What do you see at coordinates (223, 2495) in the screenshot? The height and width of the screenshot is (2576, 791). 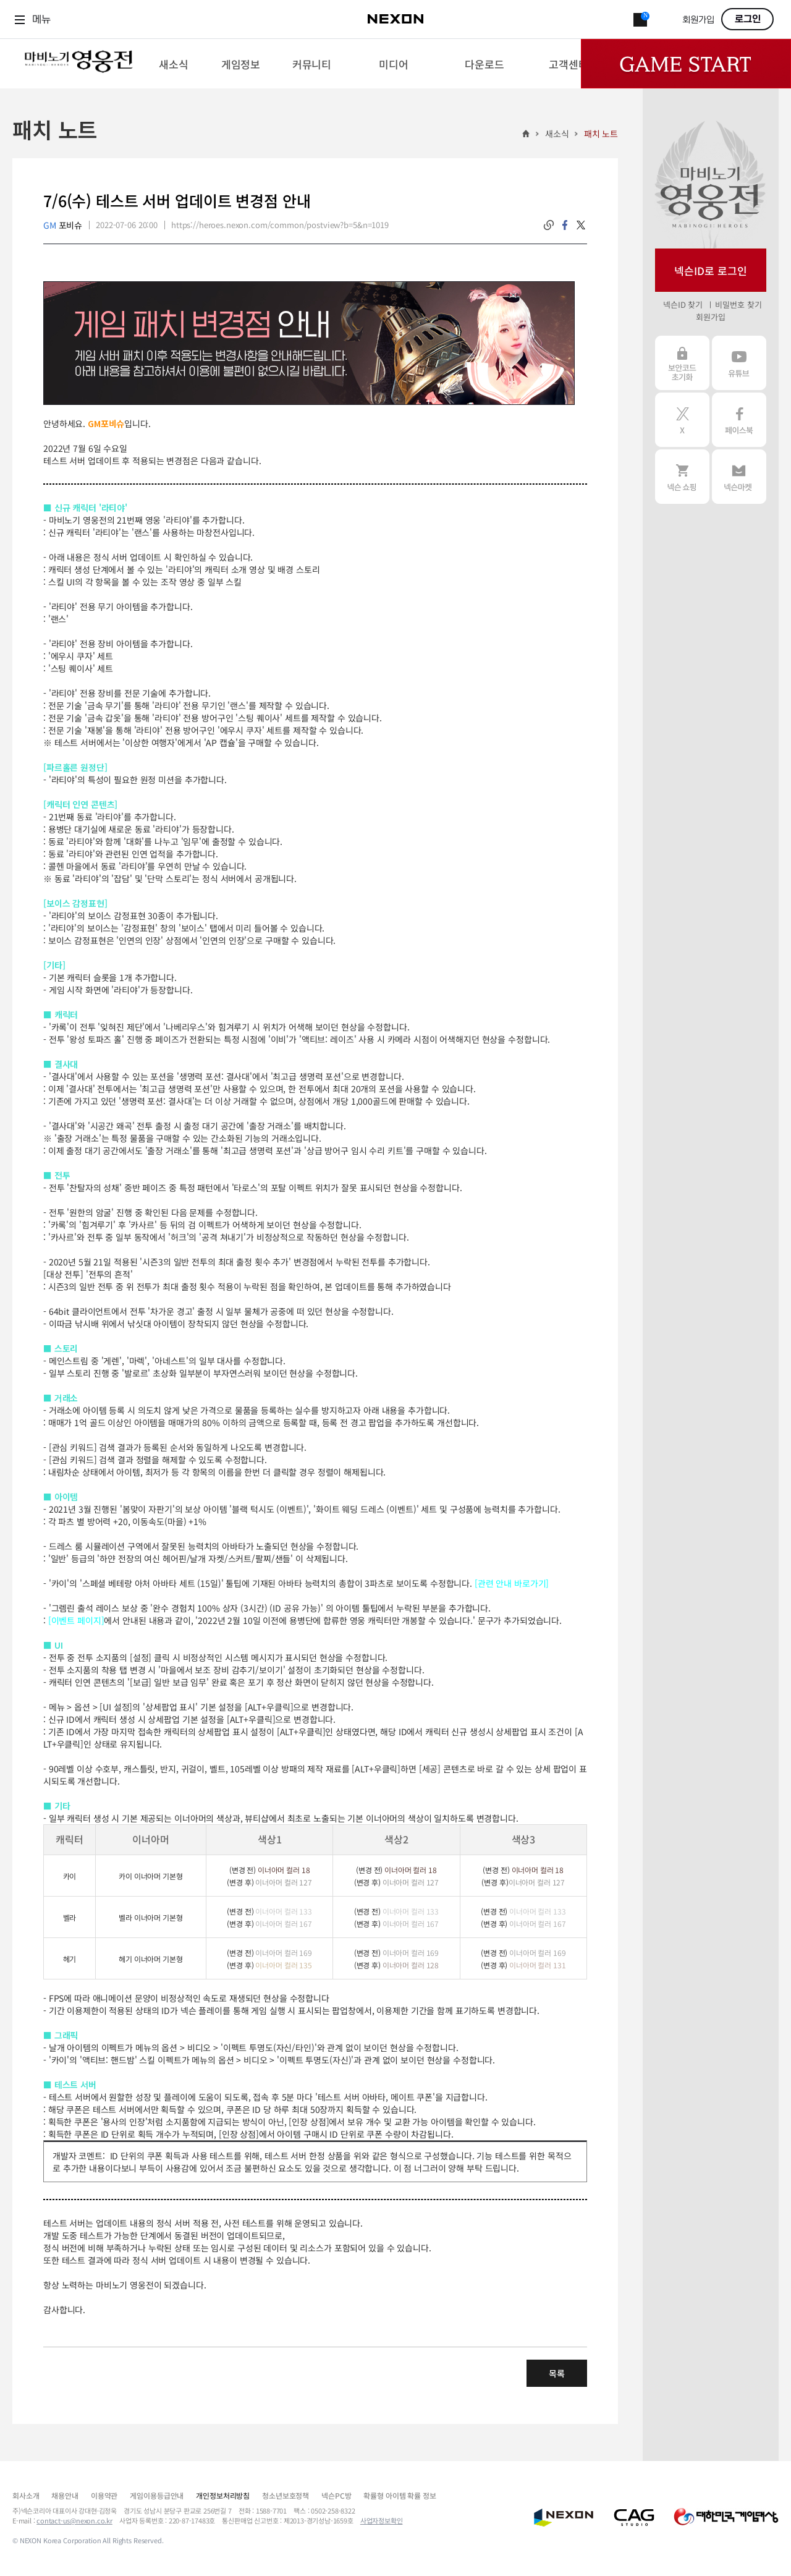 I see `개인정보처리방침` at bounding box center [223, 2495].